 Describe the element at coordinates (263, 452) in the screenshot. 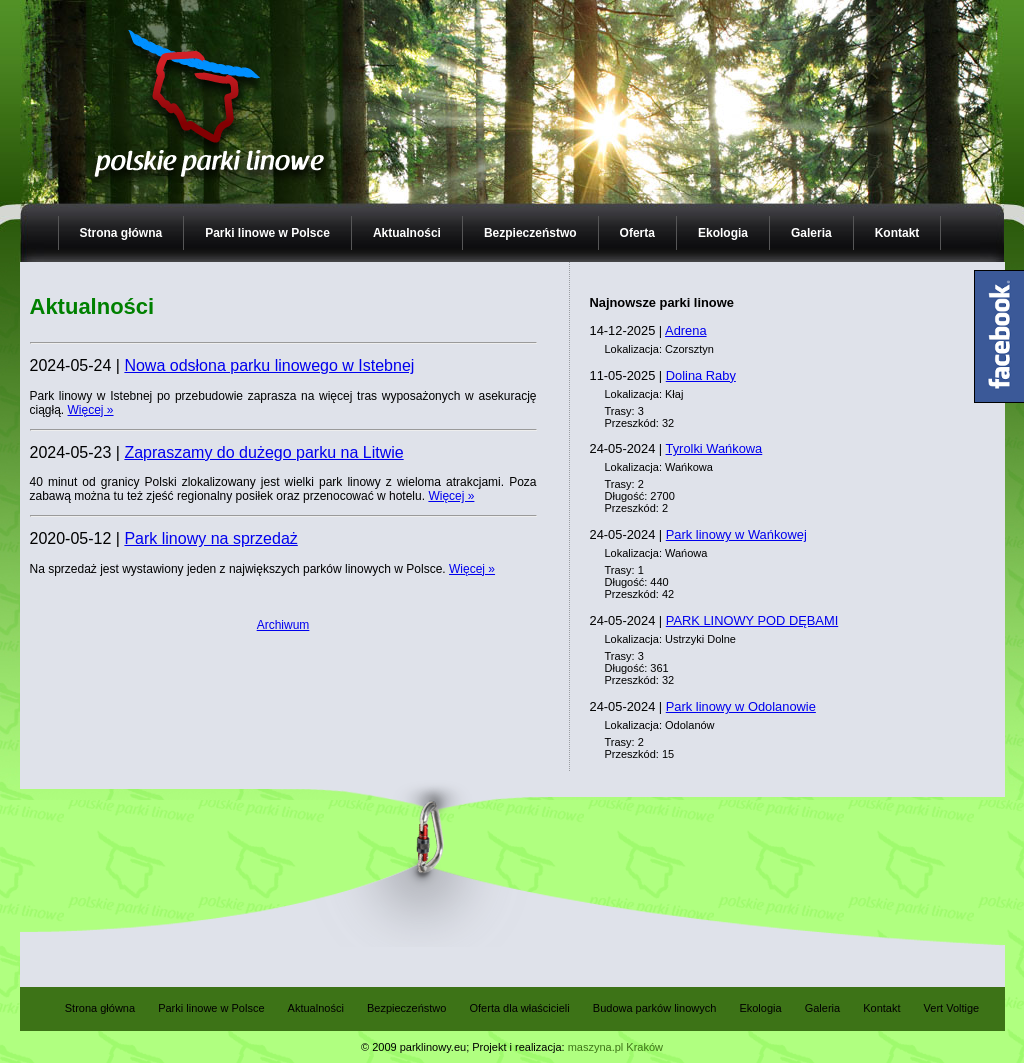

I see `Zapraszamy do dużego parku na Litwie` at that location.